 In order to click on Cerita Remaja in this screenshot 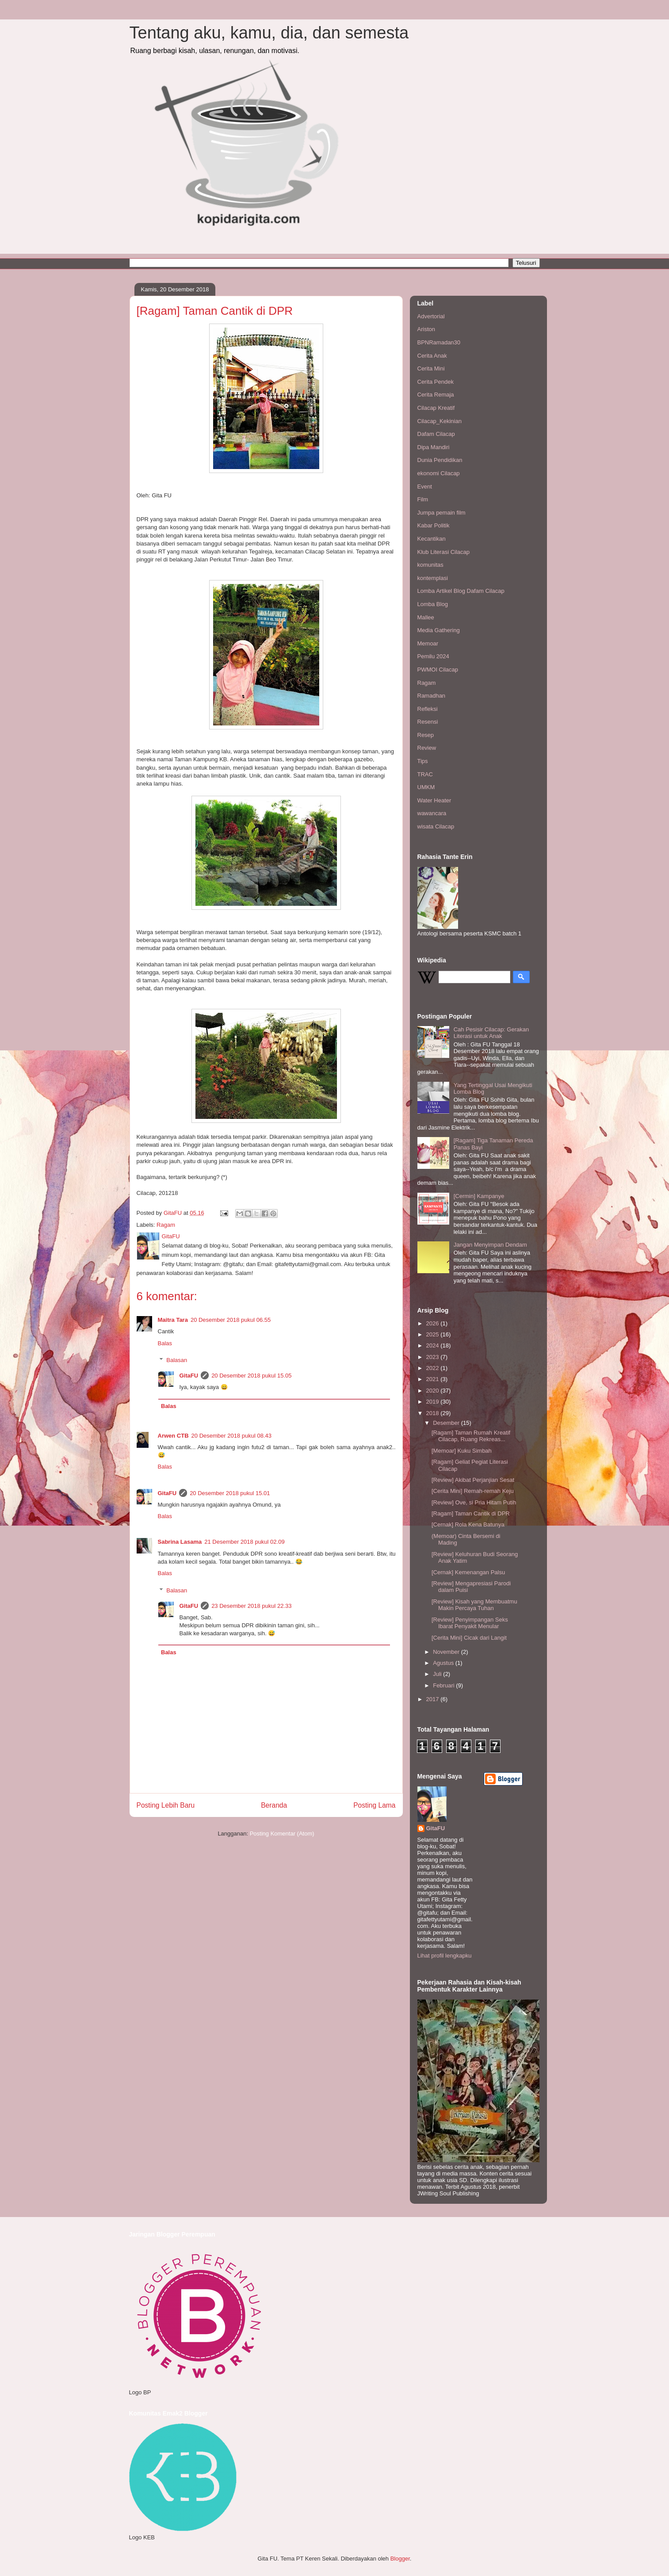, I will do `click(435, 394)`.